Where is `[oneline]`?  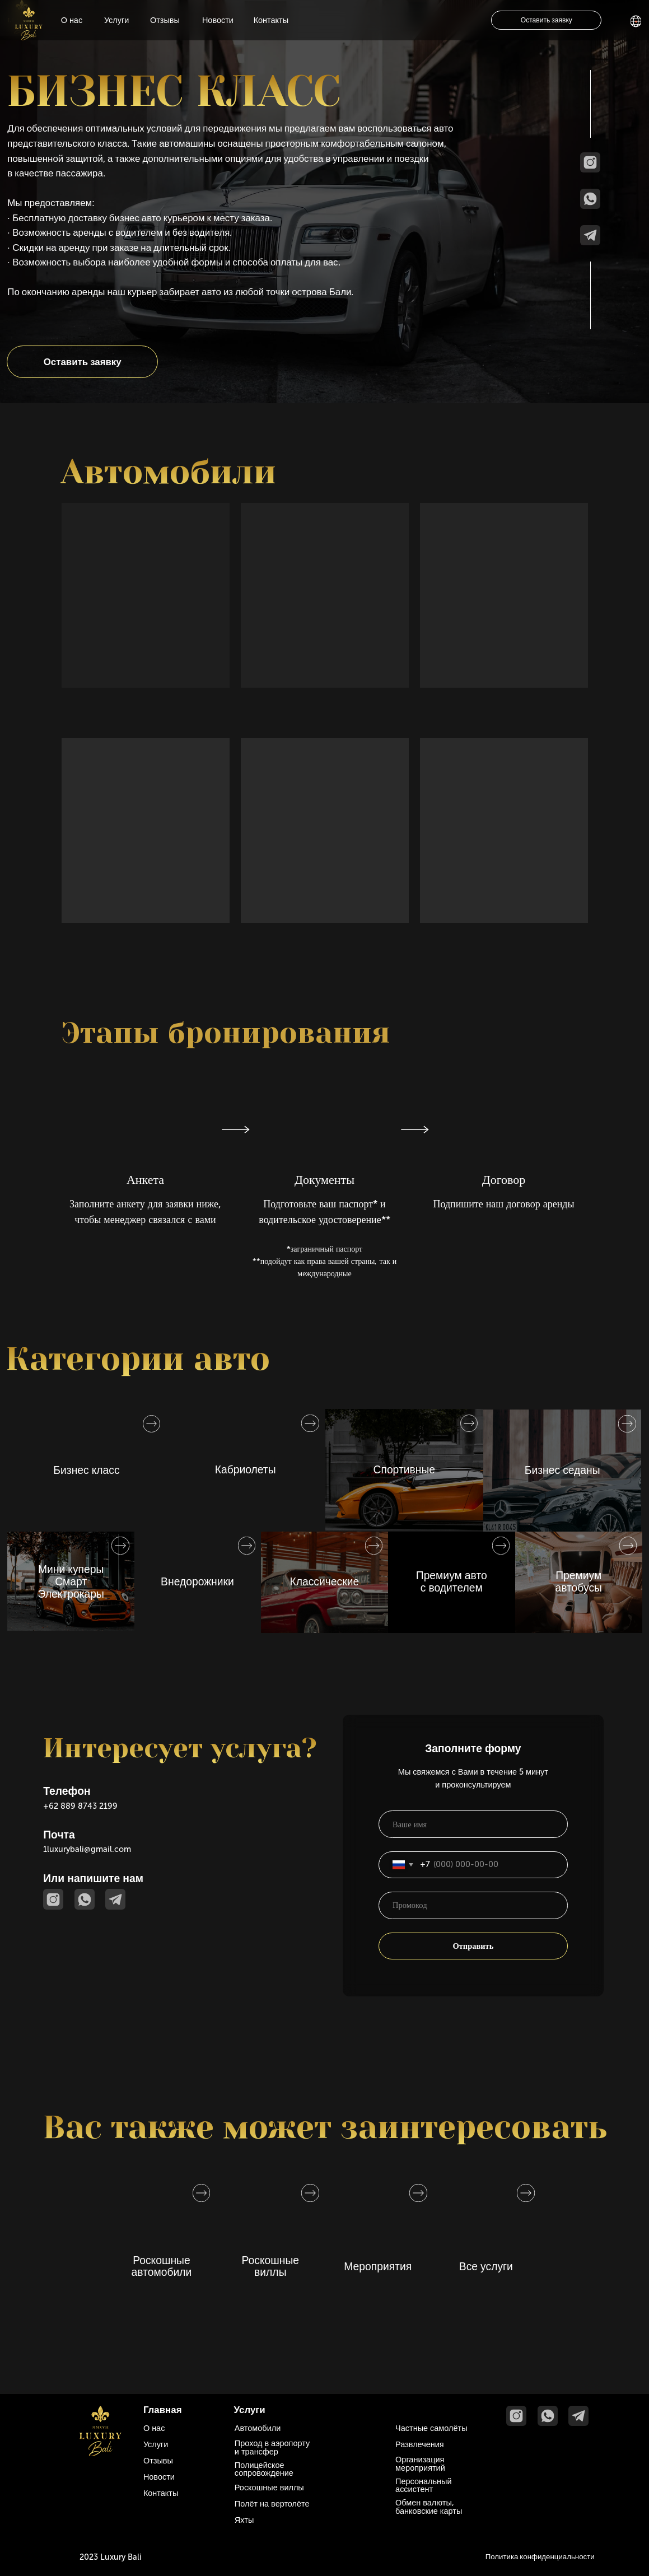
[oneline] is located at coordinates (473, 1905).